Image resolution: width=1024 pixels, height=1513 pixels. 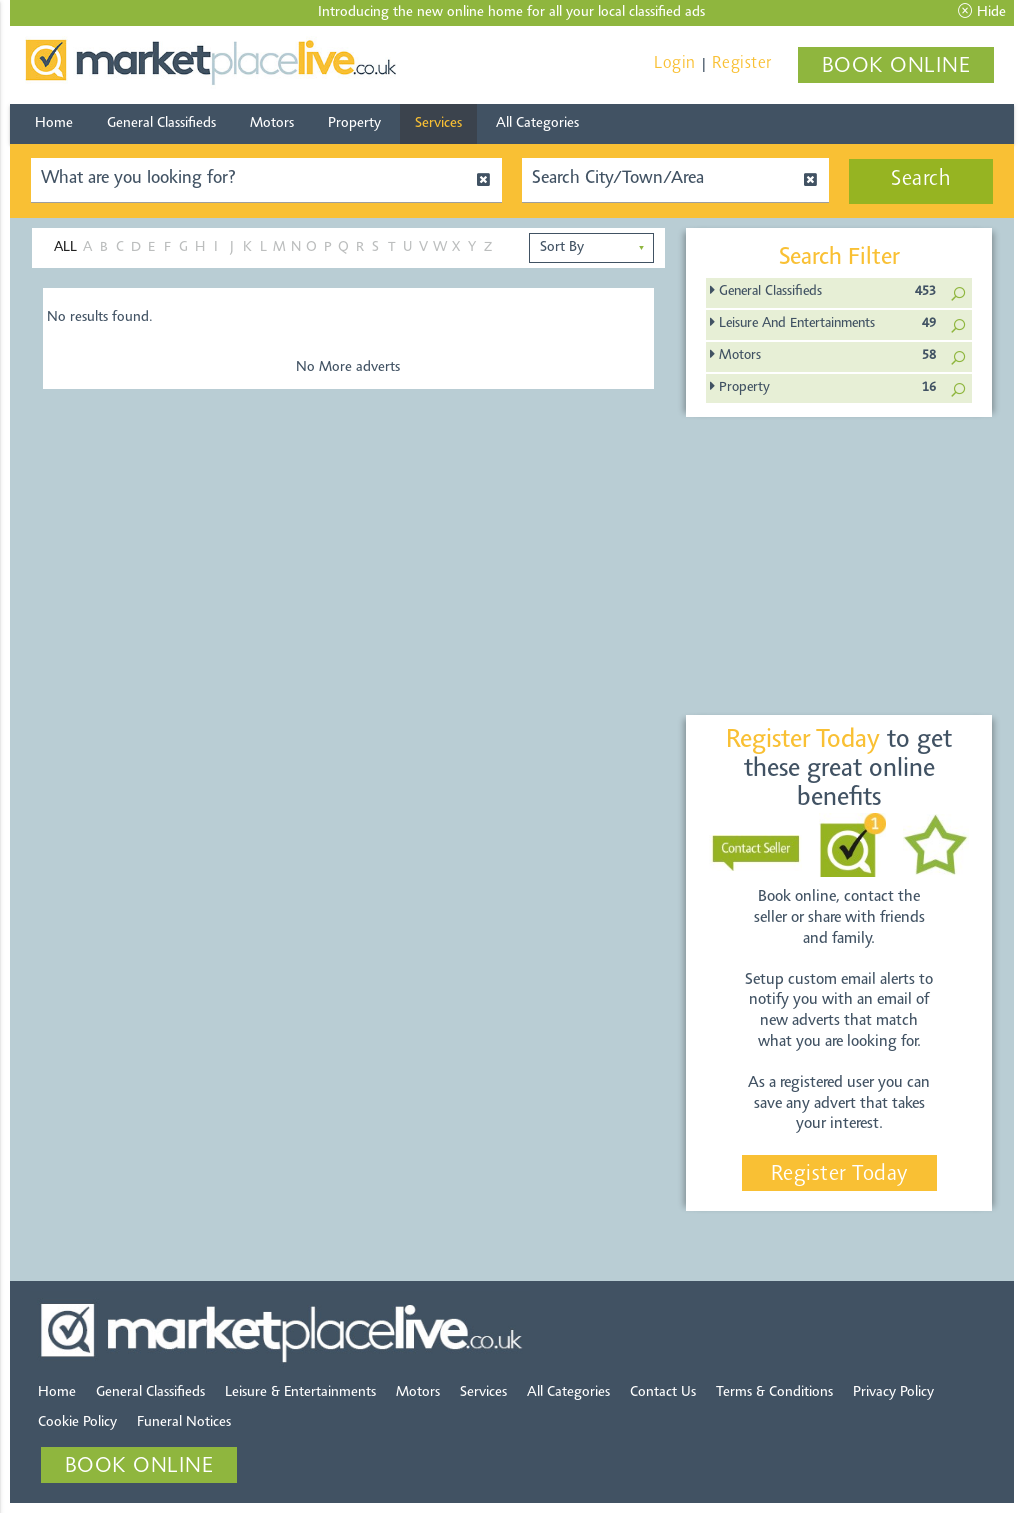 I want to click on Leisure & Entertainments, so click(x=300, y=1392).